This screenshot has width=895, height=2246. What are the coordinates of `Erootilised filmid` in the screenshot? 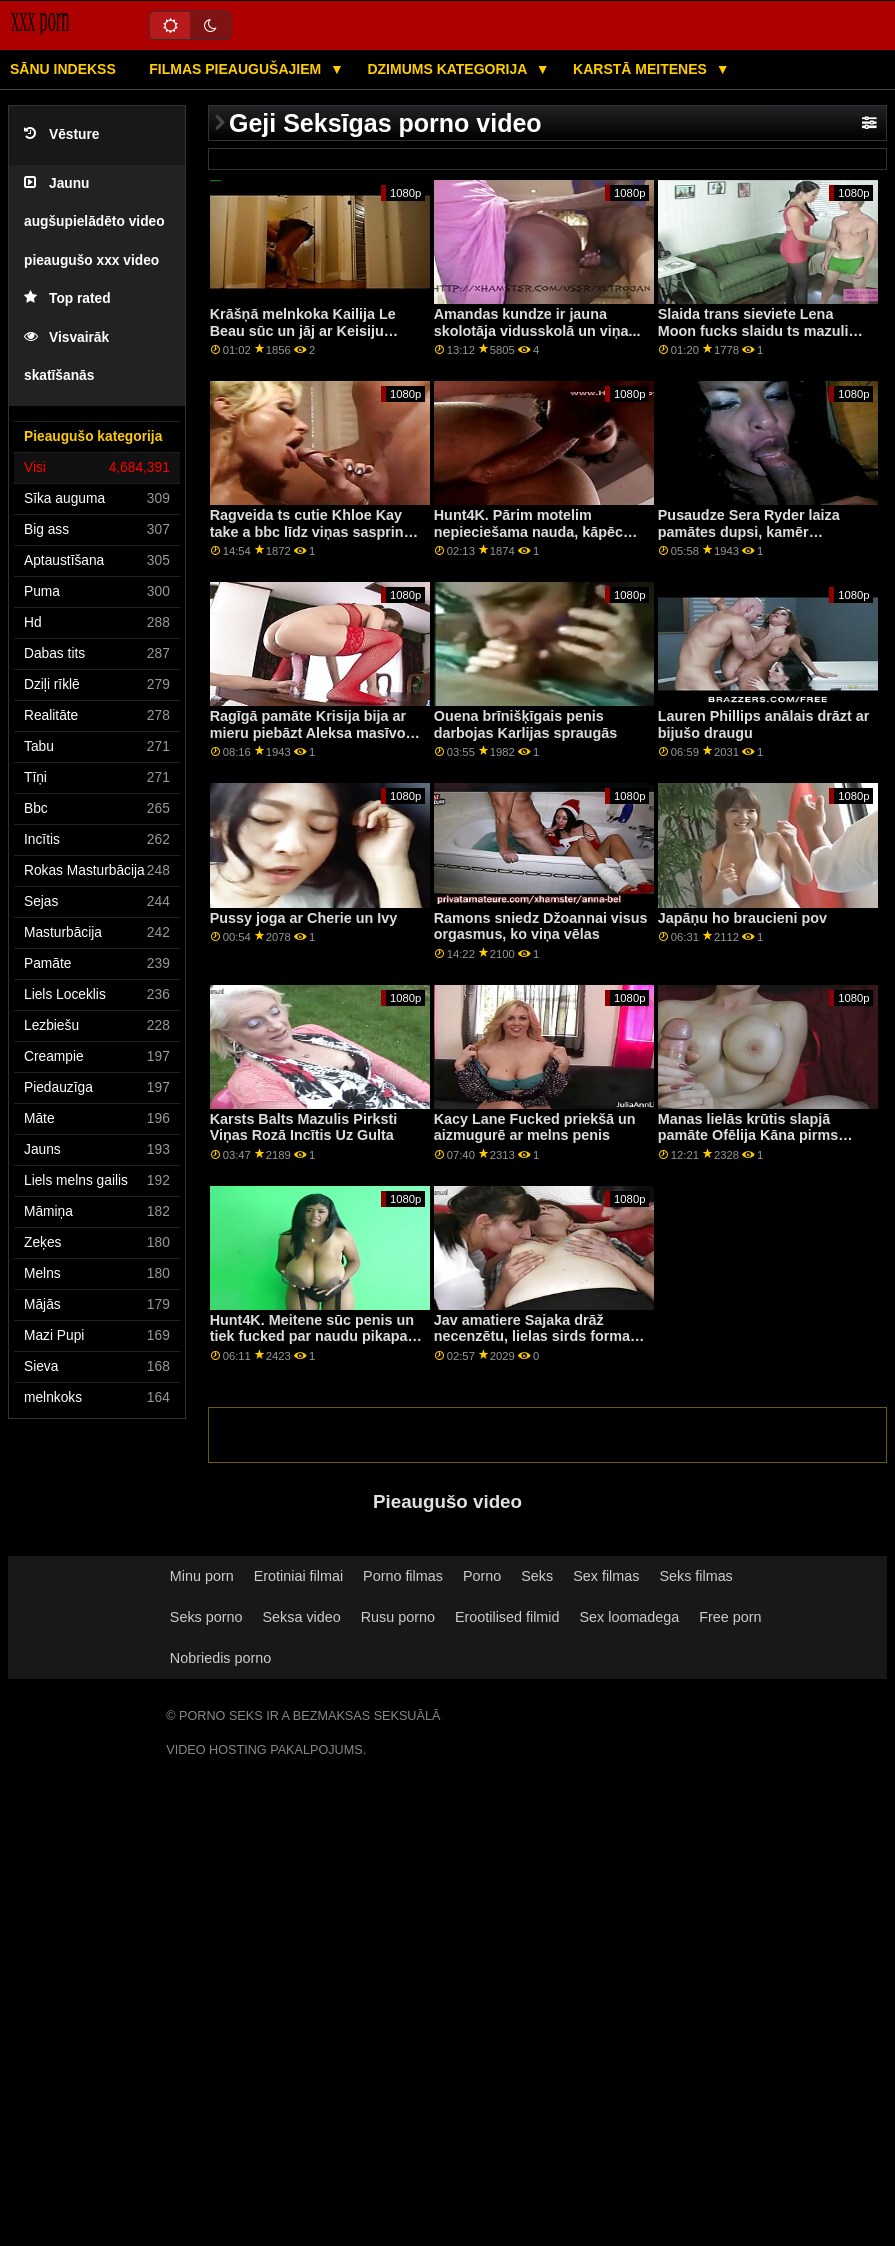 It's located at (507, 1617).